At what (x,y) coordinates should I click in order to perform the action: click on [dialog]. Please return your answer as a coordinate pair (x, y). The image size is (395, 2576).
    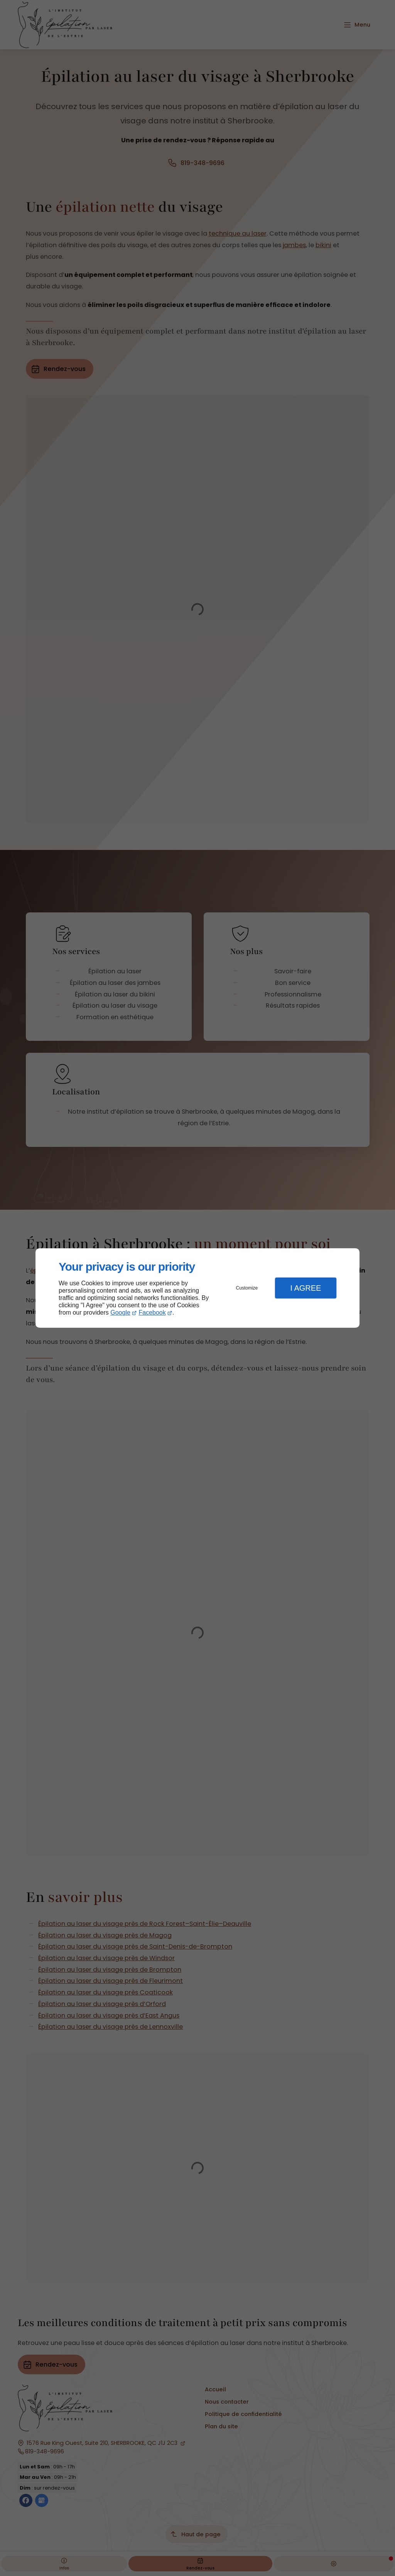
    Looking at the image, I should click on (197, 1288).